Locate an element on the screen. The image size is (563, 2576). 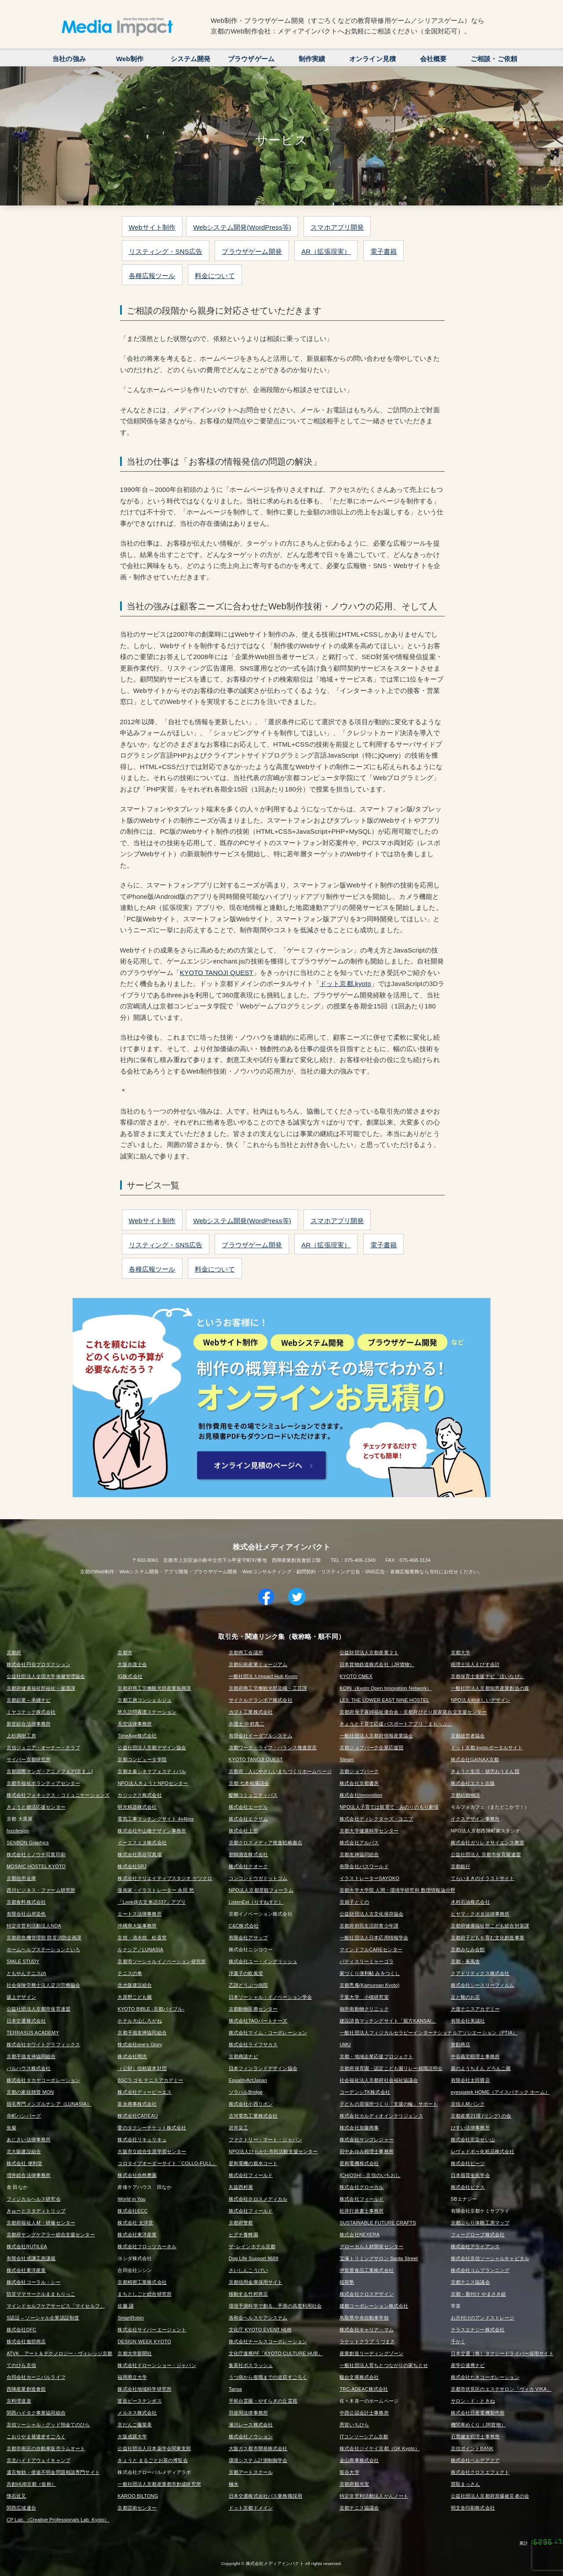
株式会社地域科学研究所 is located at coordinates (144, 2389).